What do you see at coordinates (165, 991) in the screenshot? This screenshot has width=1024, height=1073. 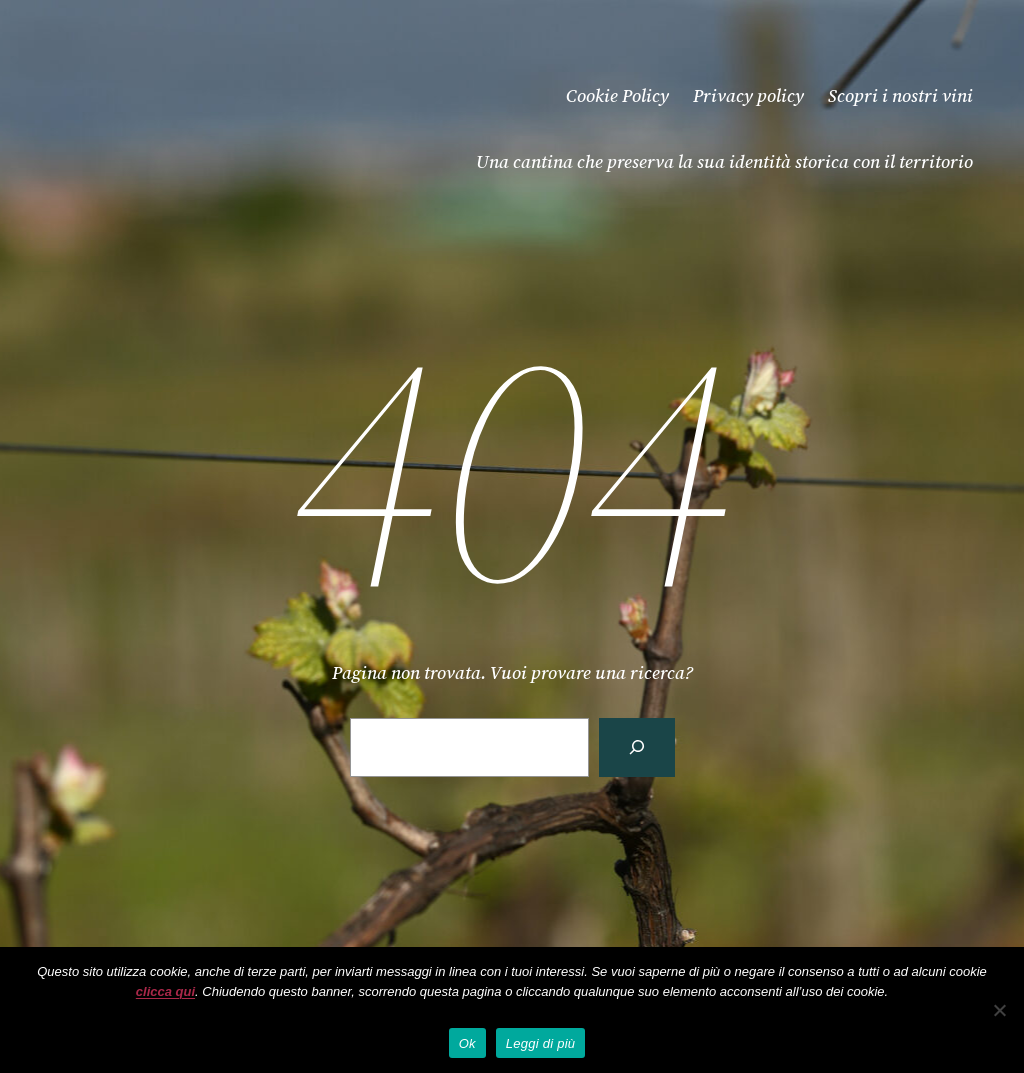 I see `clicca qui` at bounding box center [165, 991].